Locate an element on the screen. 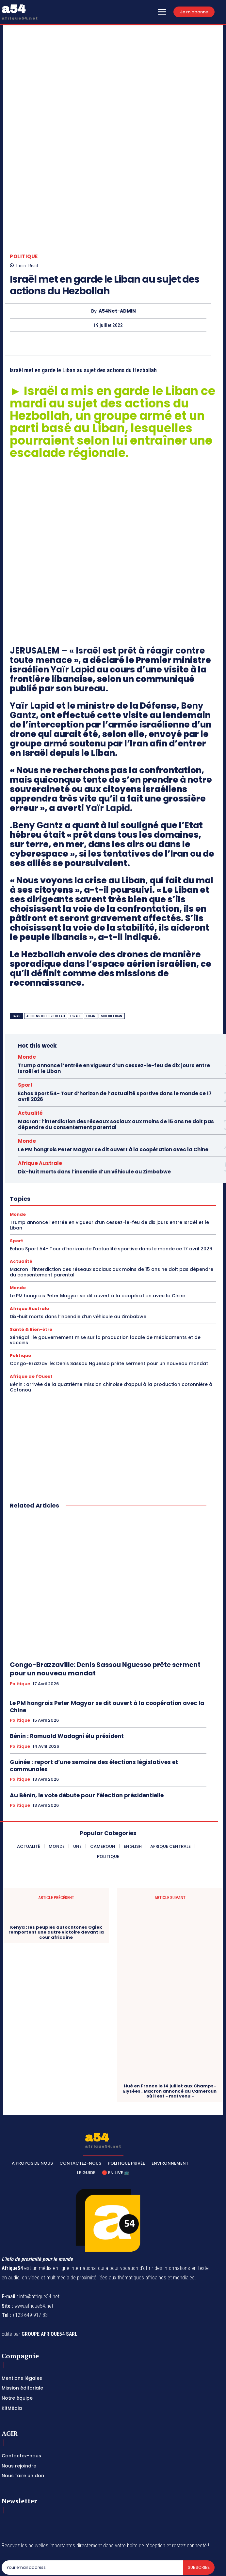 The width and height of the screenshot is (226, 2576). Dix-huit morts dans l’incendie d’un véhicule au Zimbabwe is located at coordinates (94, 1113).